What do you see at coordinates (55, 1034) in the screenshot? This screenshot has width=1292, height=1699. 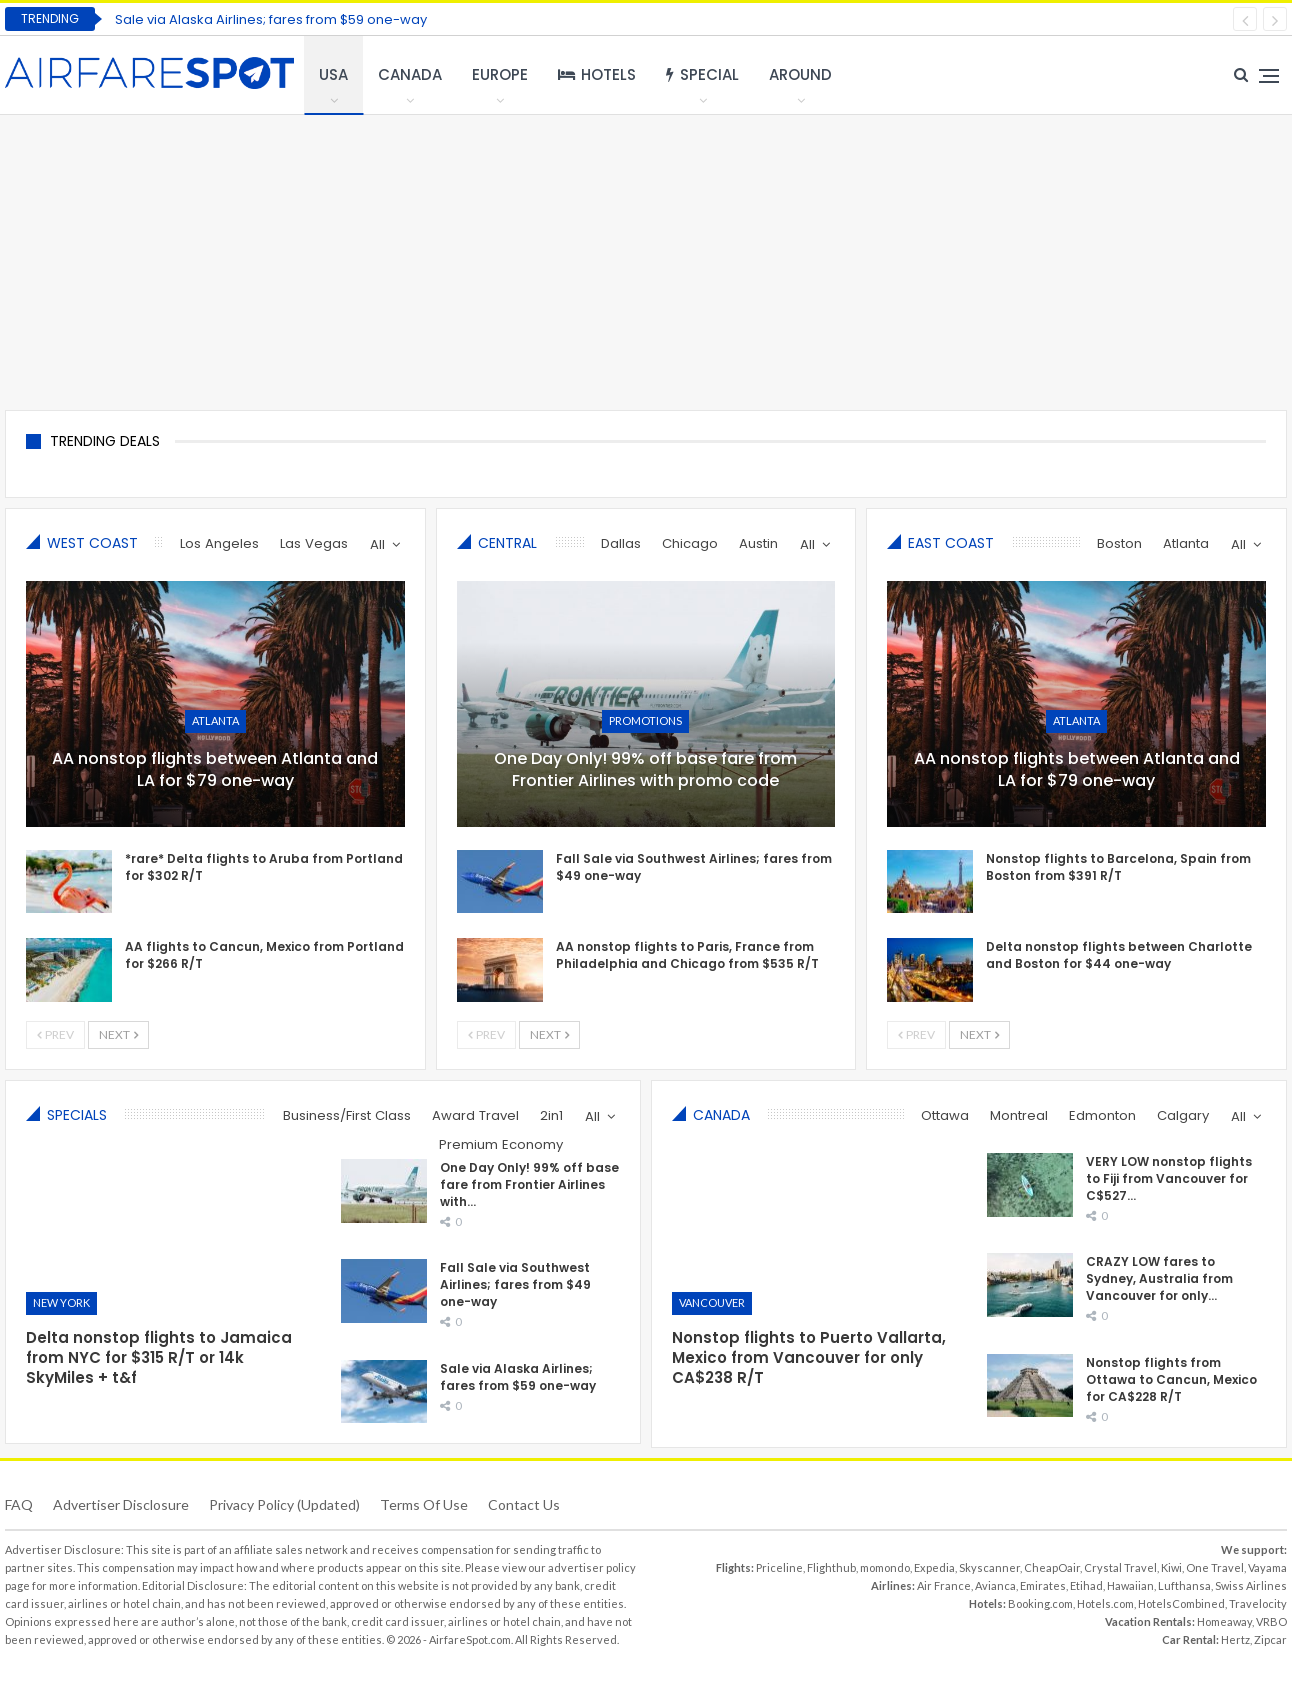 I see `Prev` at bounding box center [55, 1034].